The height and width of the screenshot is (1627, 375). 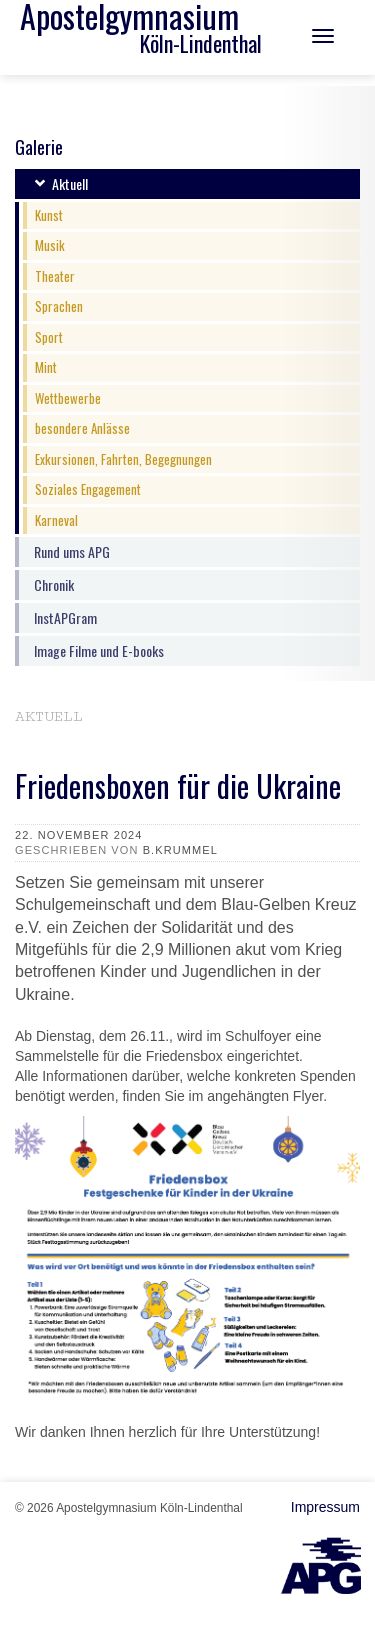 What do you see at coordinates (123, 459) in the screenshot?
I see `Exkursionen, Fahrten, Begegnungen` at bounding box center [123, 459].